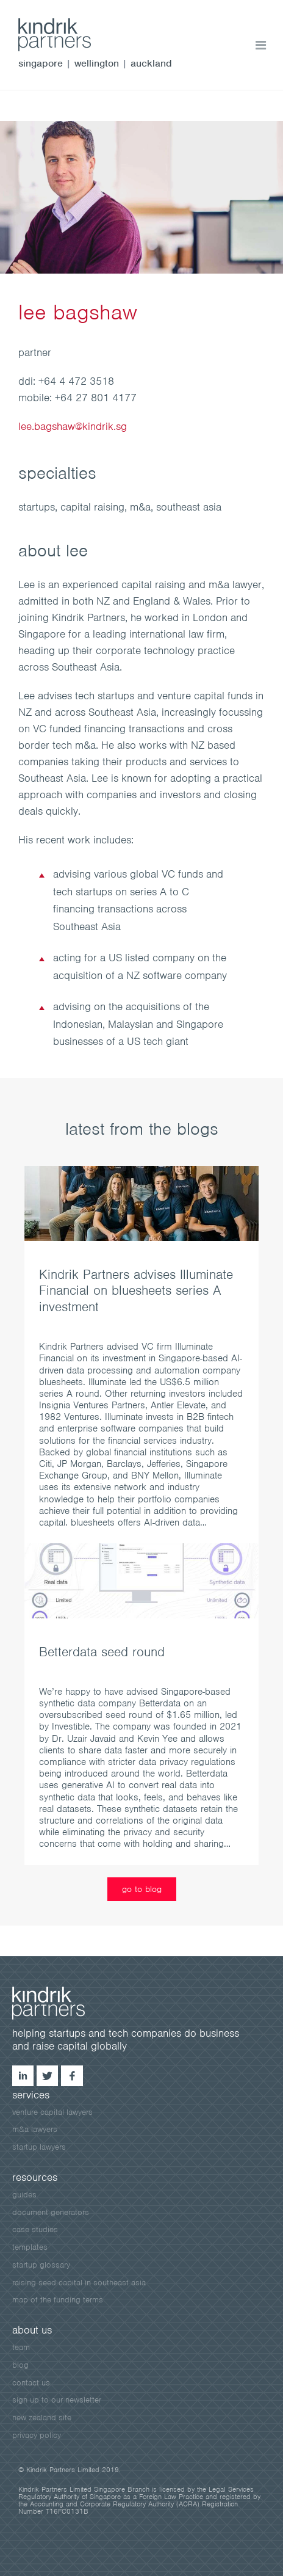  What do you see at coordinates (31, 2383) in the screenshot?
I see `contact us` at bounding box center [31, 2383].